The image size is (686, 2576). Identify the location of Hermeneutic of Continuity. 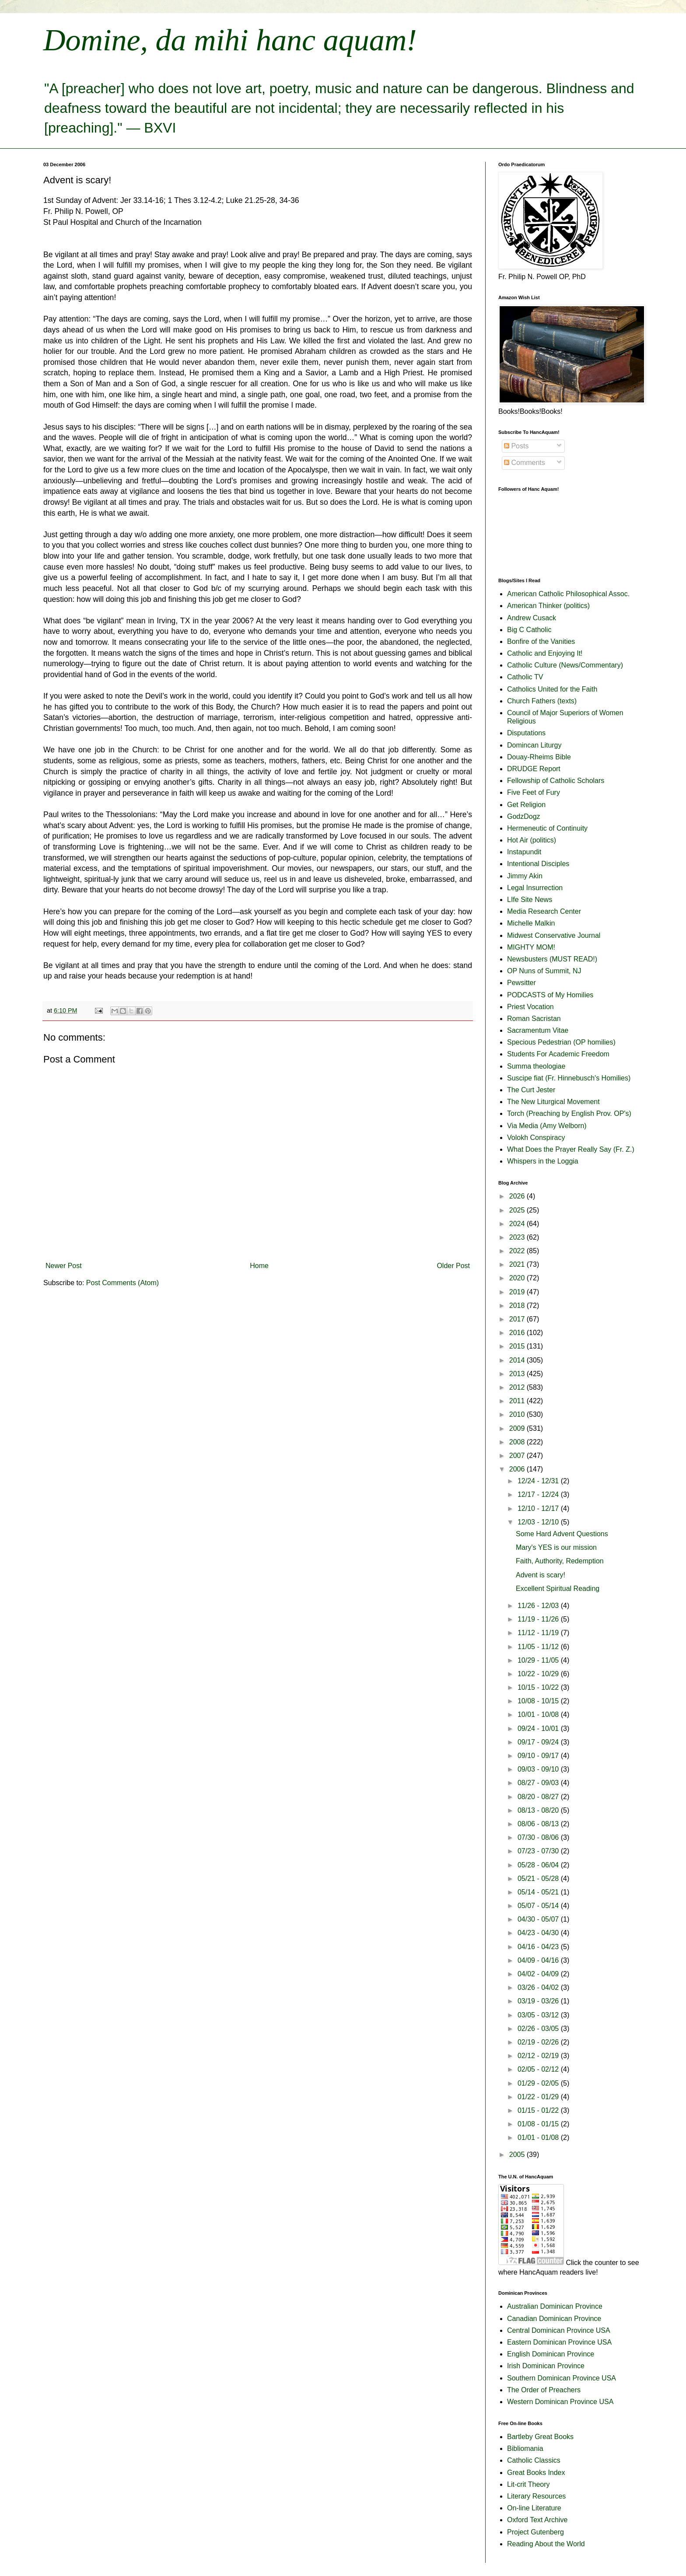
(547, 828).